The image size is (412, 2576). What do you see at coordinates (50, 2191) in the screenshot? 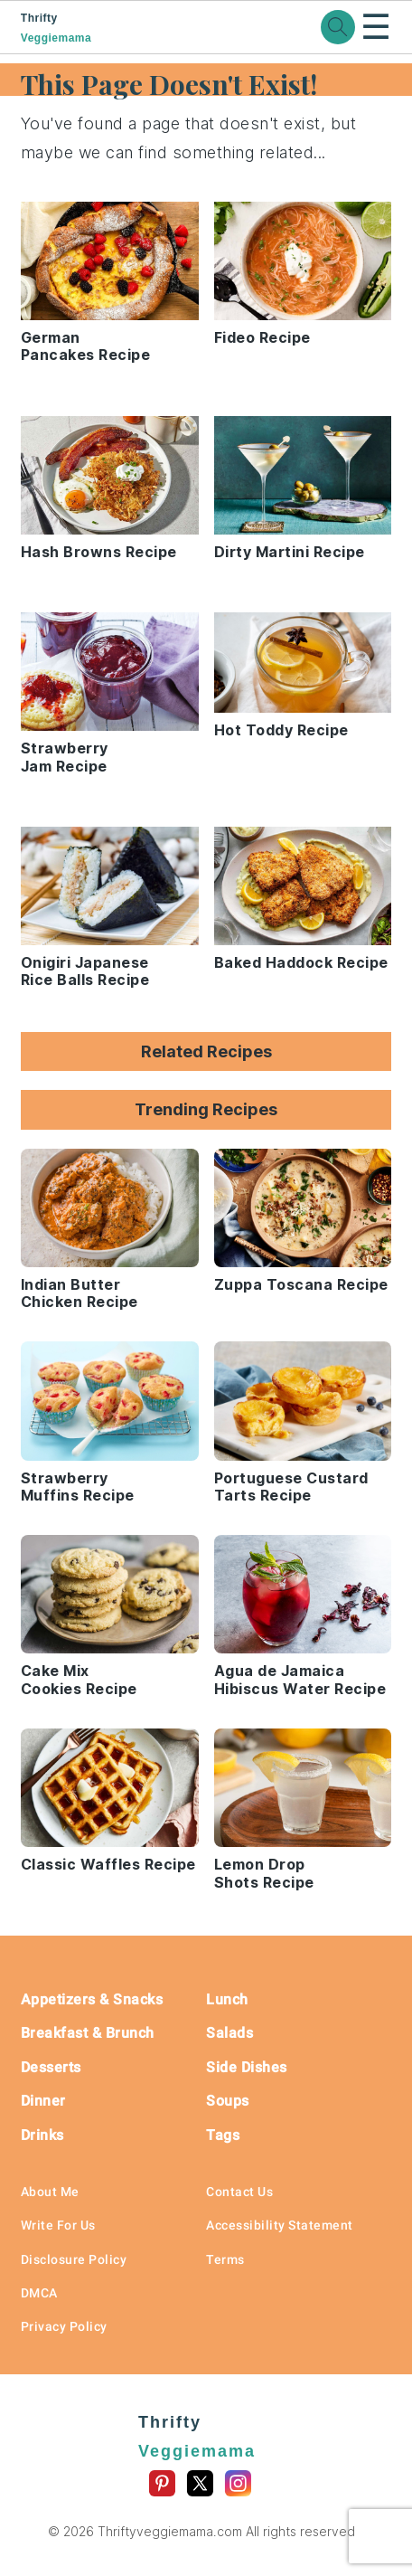
I see `About Me` at bounding box center [50, 2191].